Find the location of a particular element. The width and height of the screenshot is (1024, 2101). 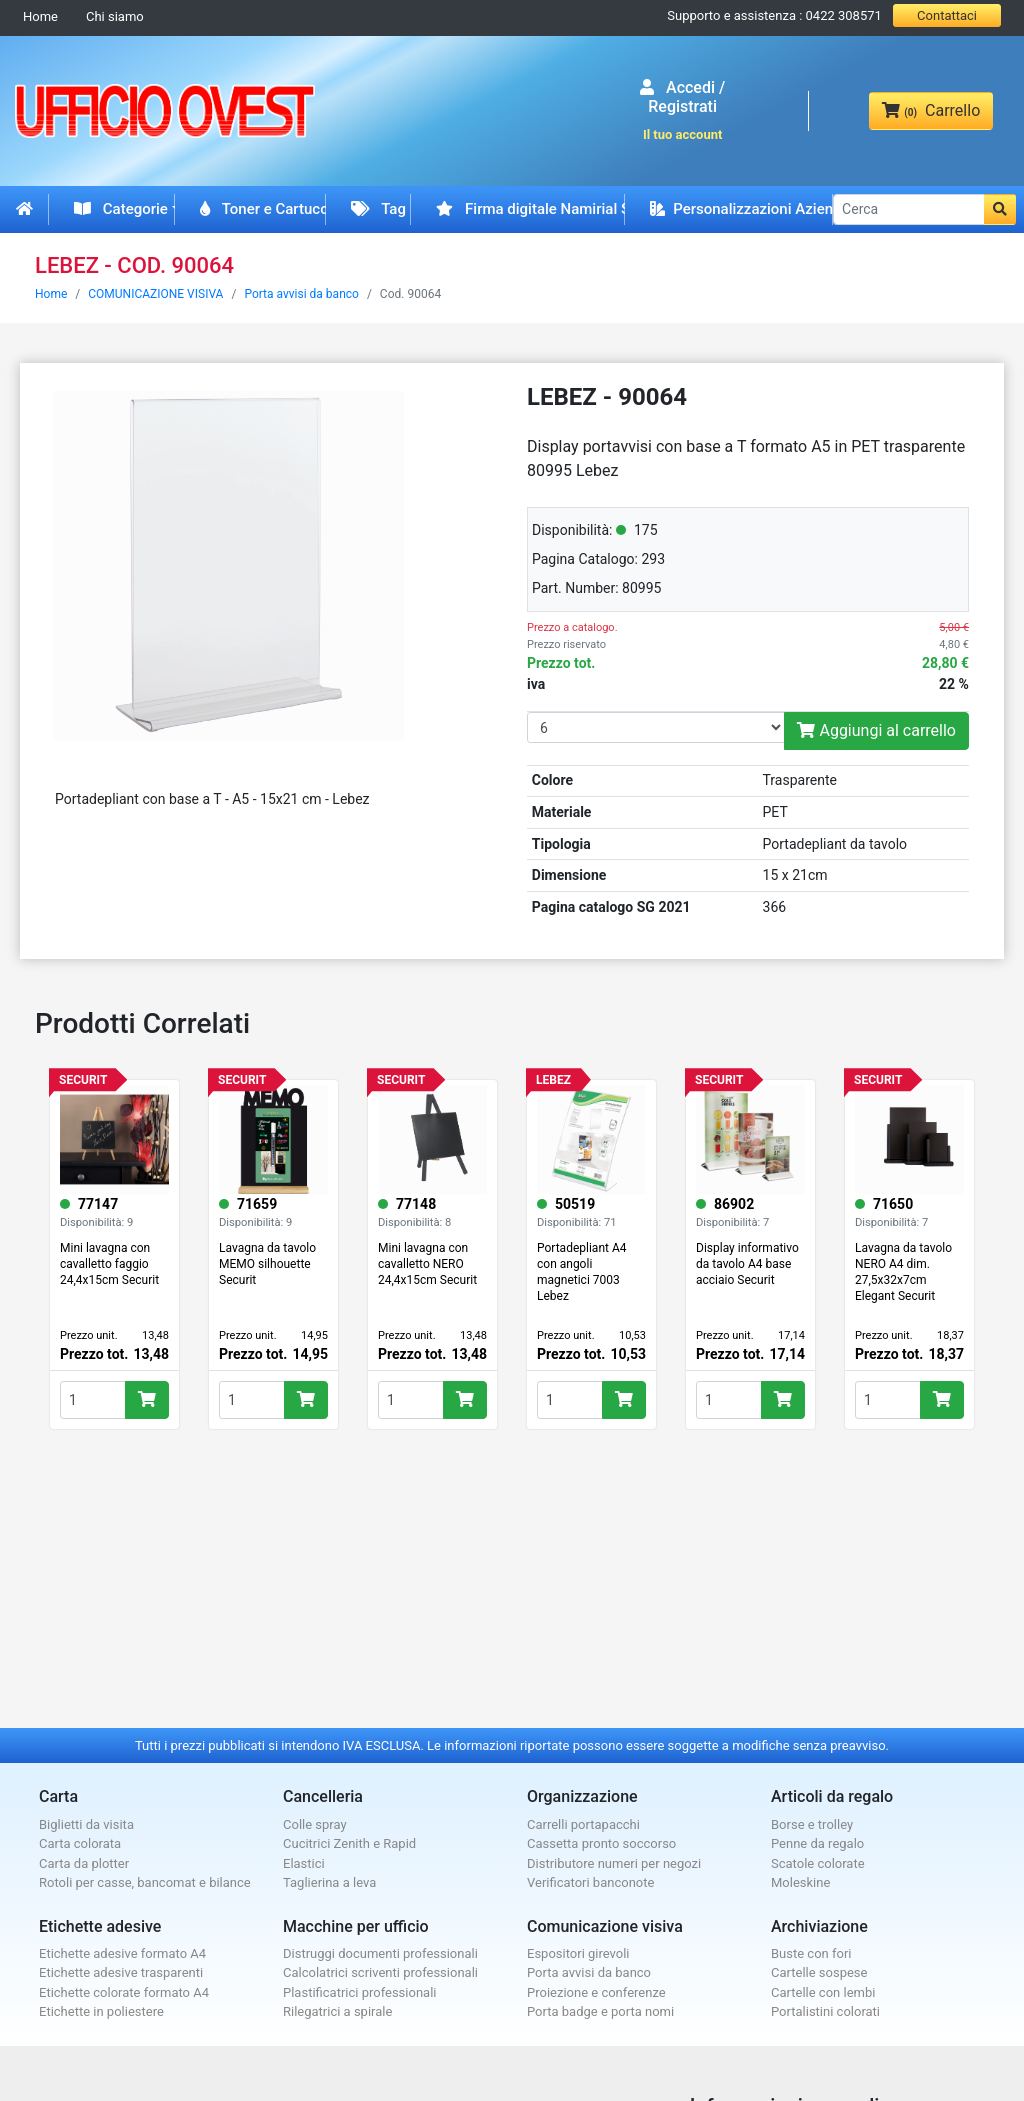

Etichette adesive formato A4 is located at coordinates (122, 1953).